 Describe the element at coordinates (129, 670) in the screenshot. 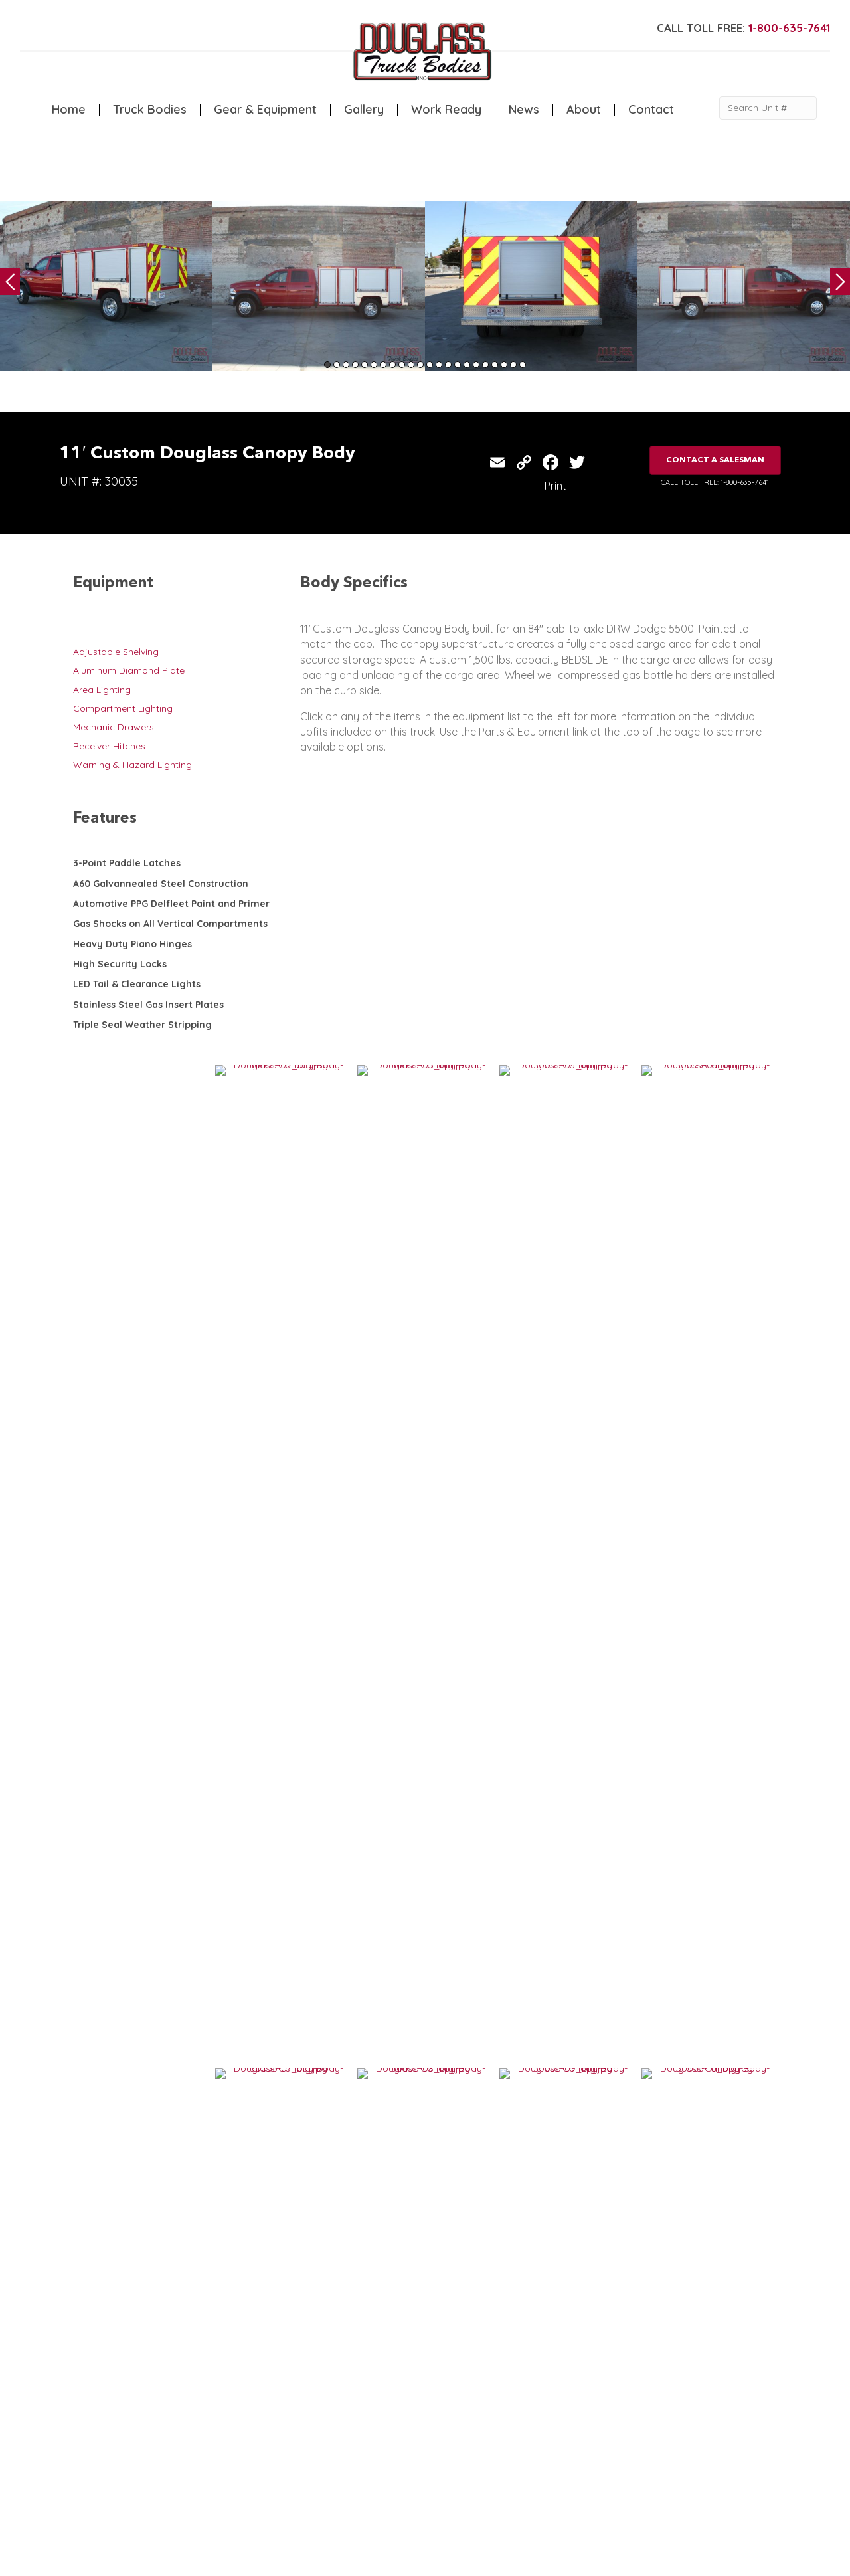

I see `Aluminum Diamond Plate` at that location.